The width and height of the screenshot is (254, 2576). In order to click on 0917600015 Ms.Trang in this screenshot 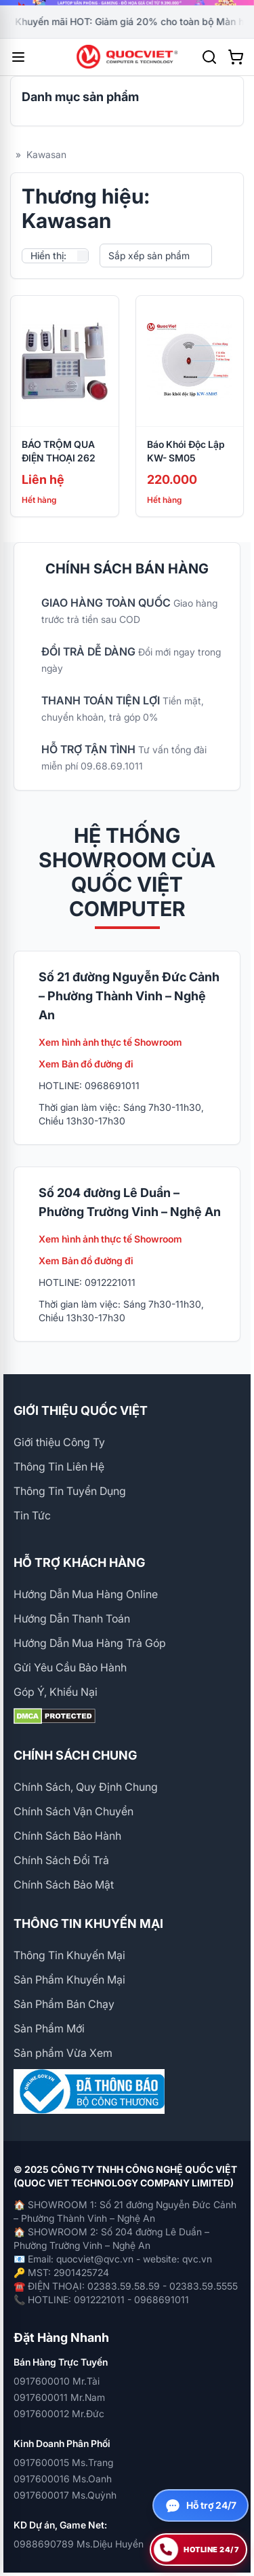, I will do `click(63, 2462)`.